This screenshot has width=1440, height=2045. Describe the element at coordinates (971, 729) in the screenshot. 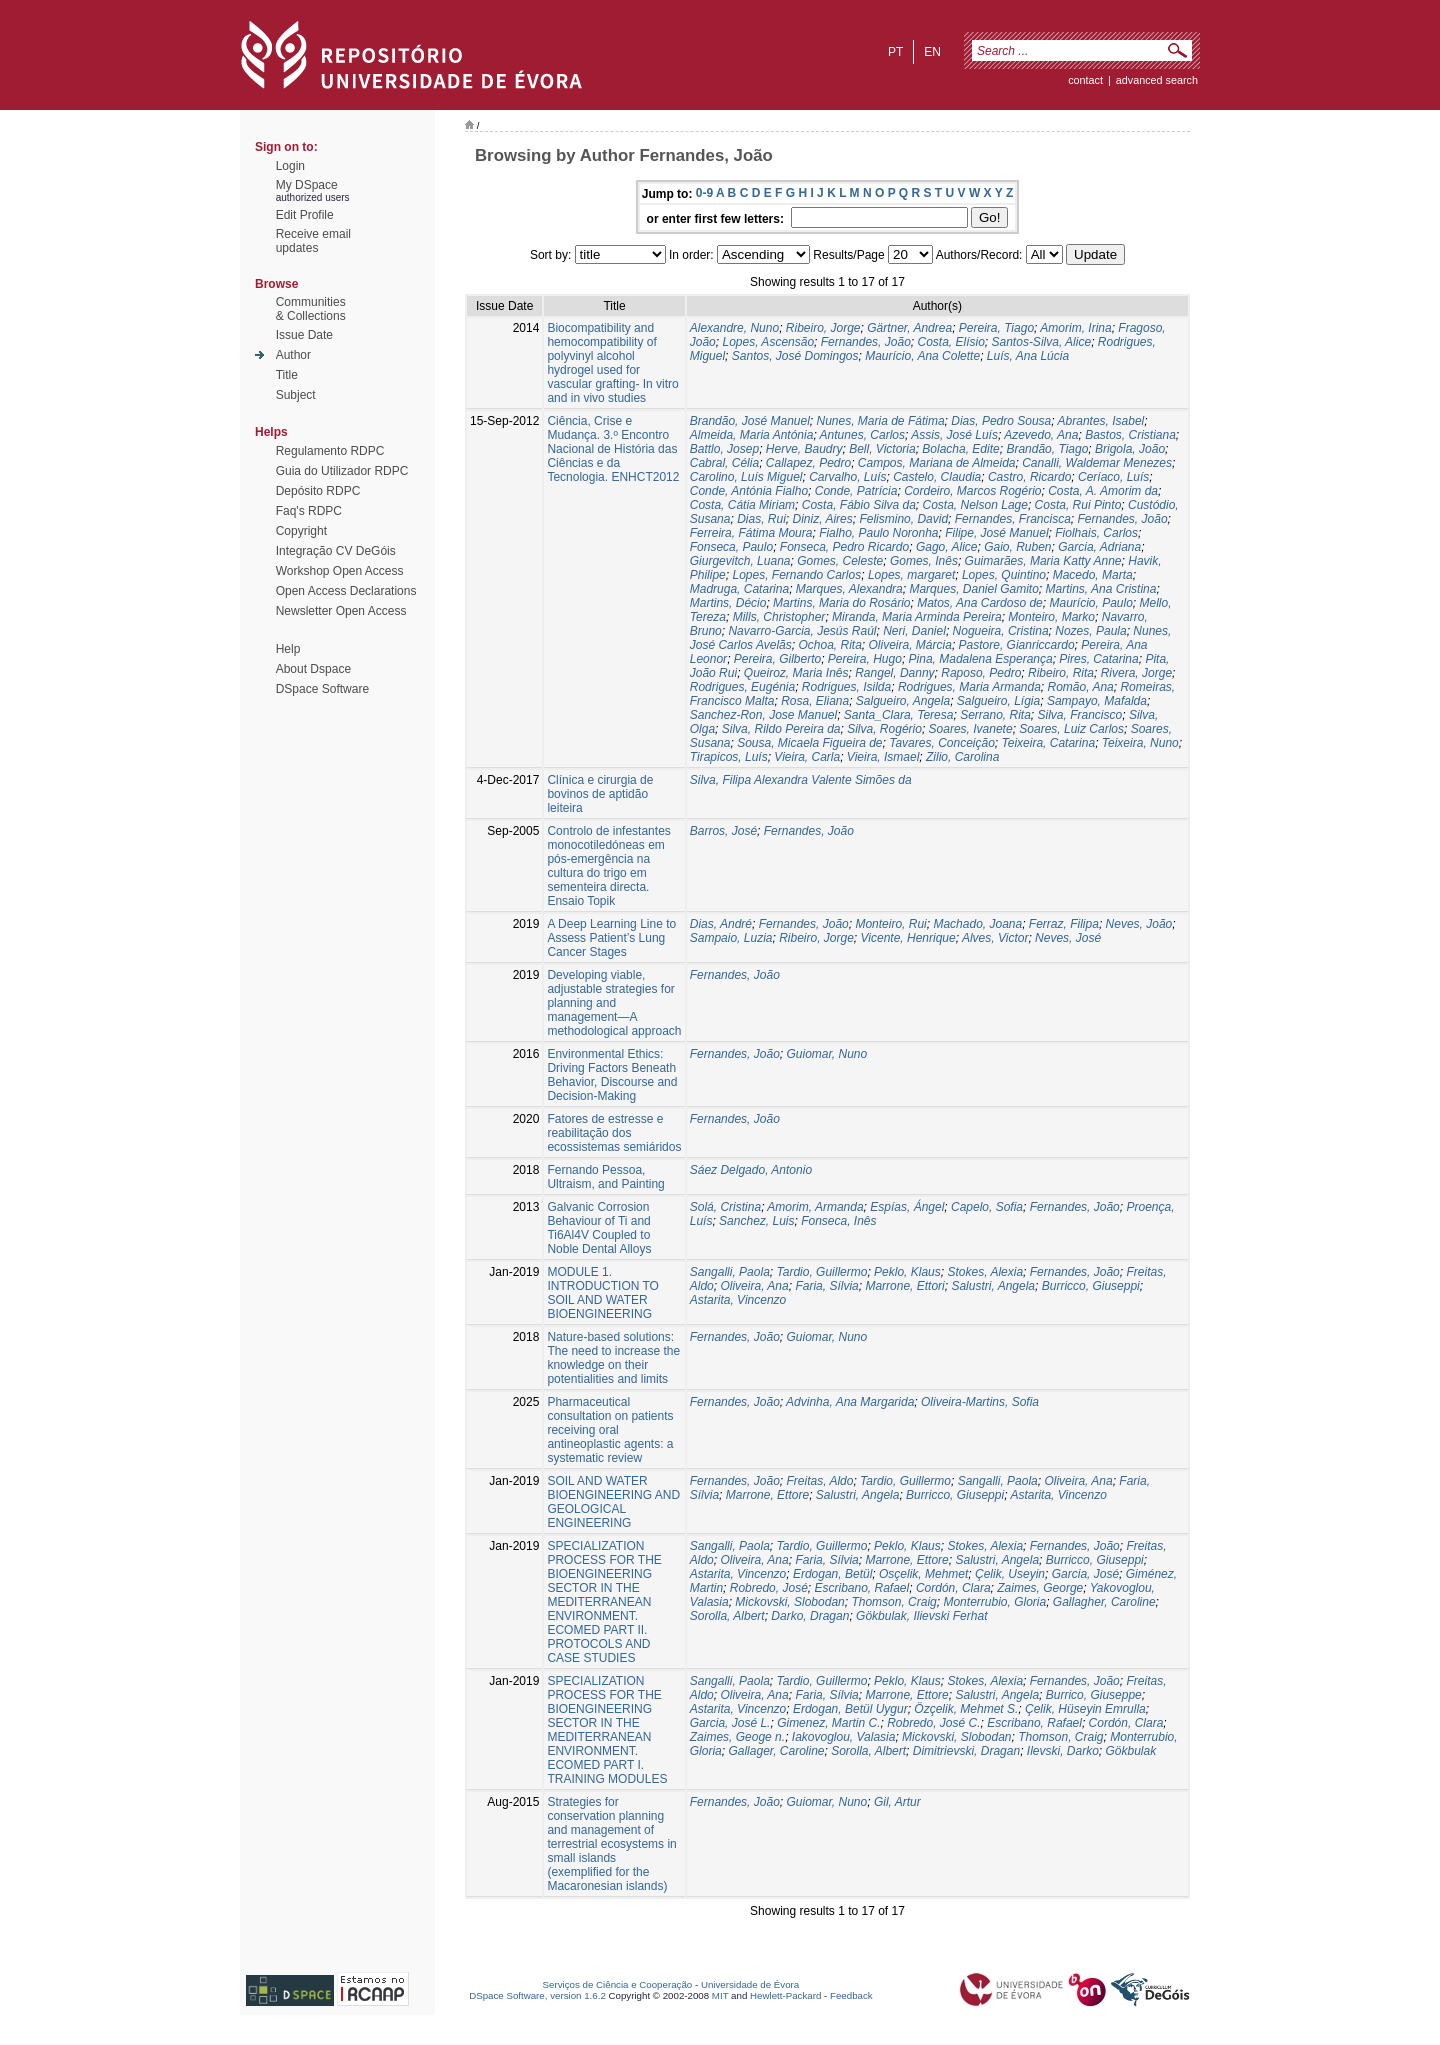

I see `Soares, Ivanete` at that location.